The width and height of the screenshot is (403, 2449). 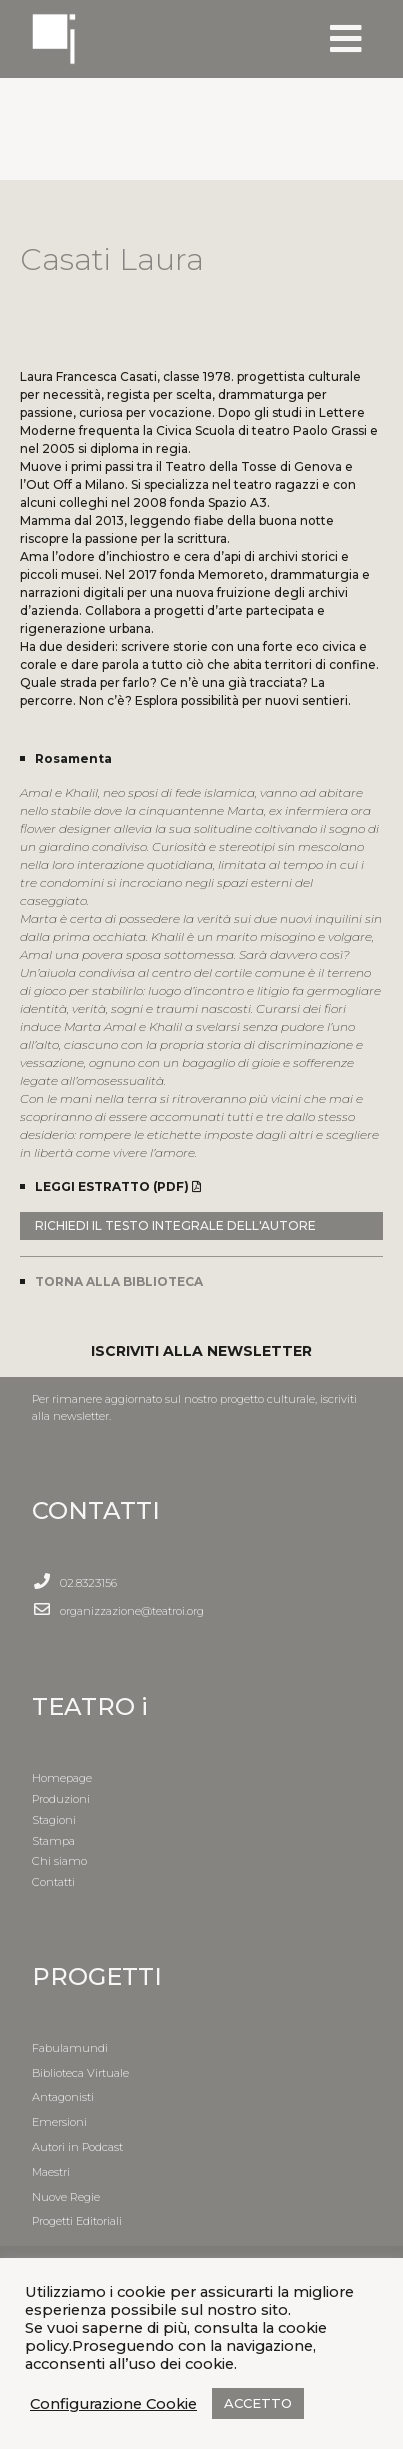 What do you see at coordinates (118, 1186) in the screenshot?
I see `LEGGI ESTRATTO (PDF)` at bounding box center [118, 1186].